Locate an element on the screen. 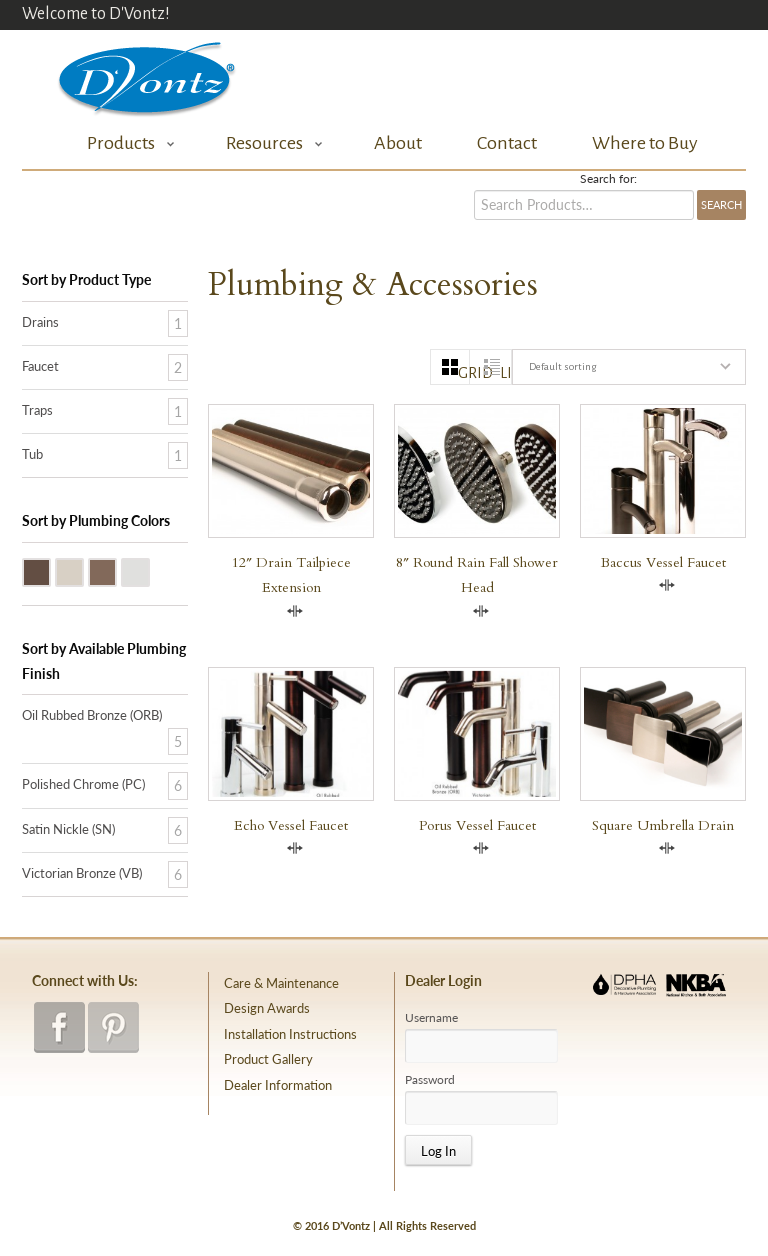 This screenshot has width=768, height=1256. grid is located at coordinates (464, 373).